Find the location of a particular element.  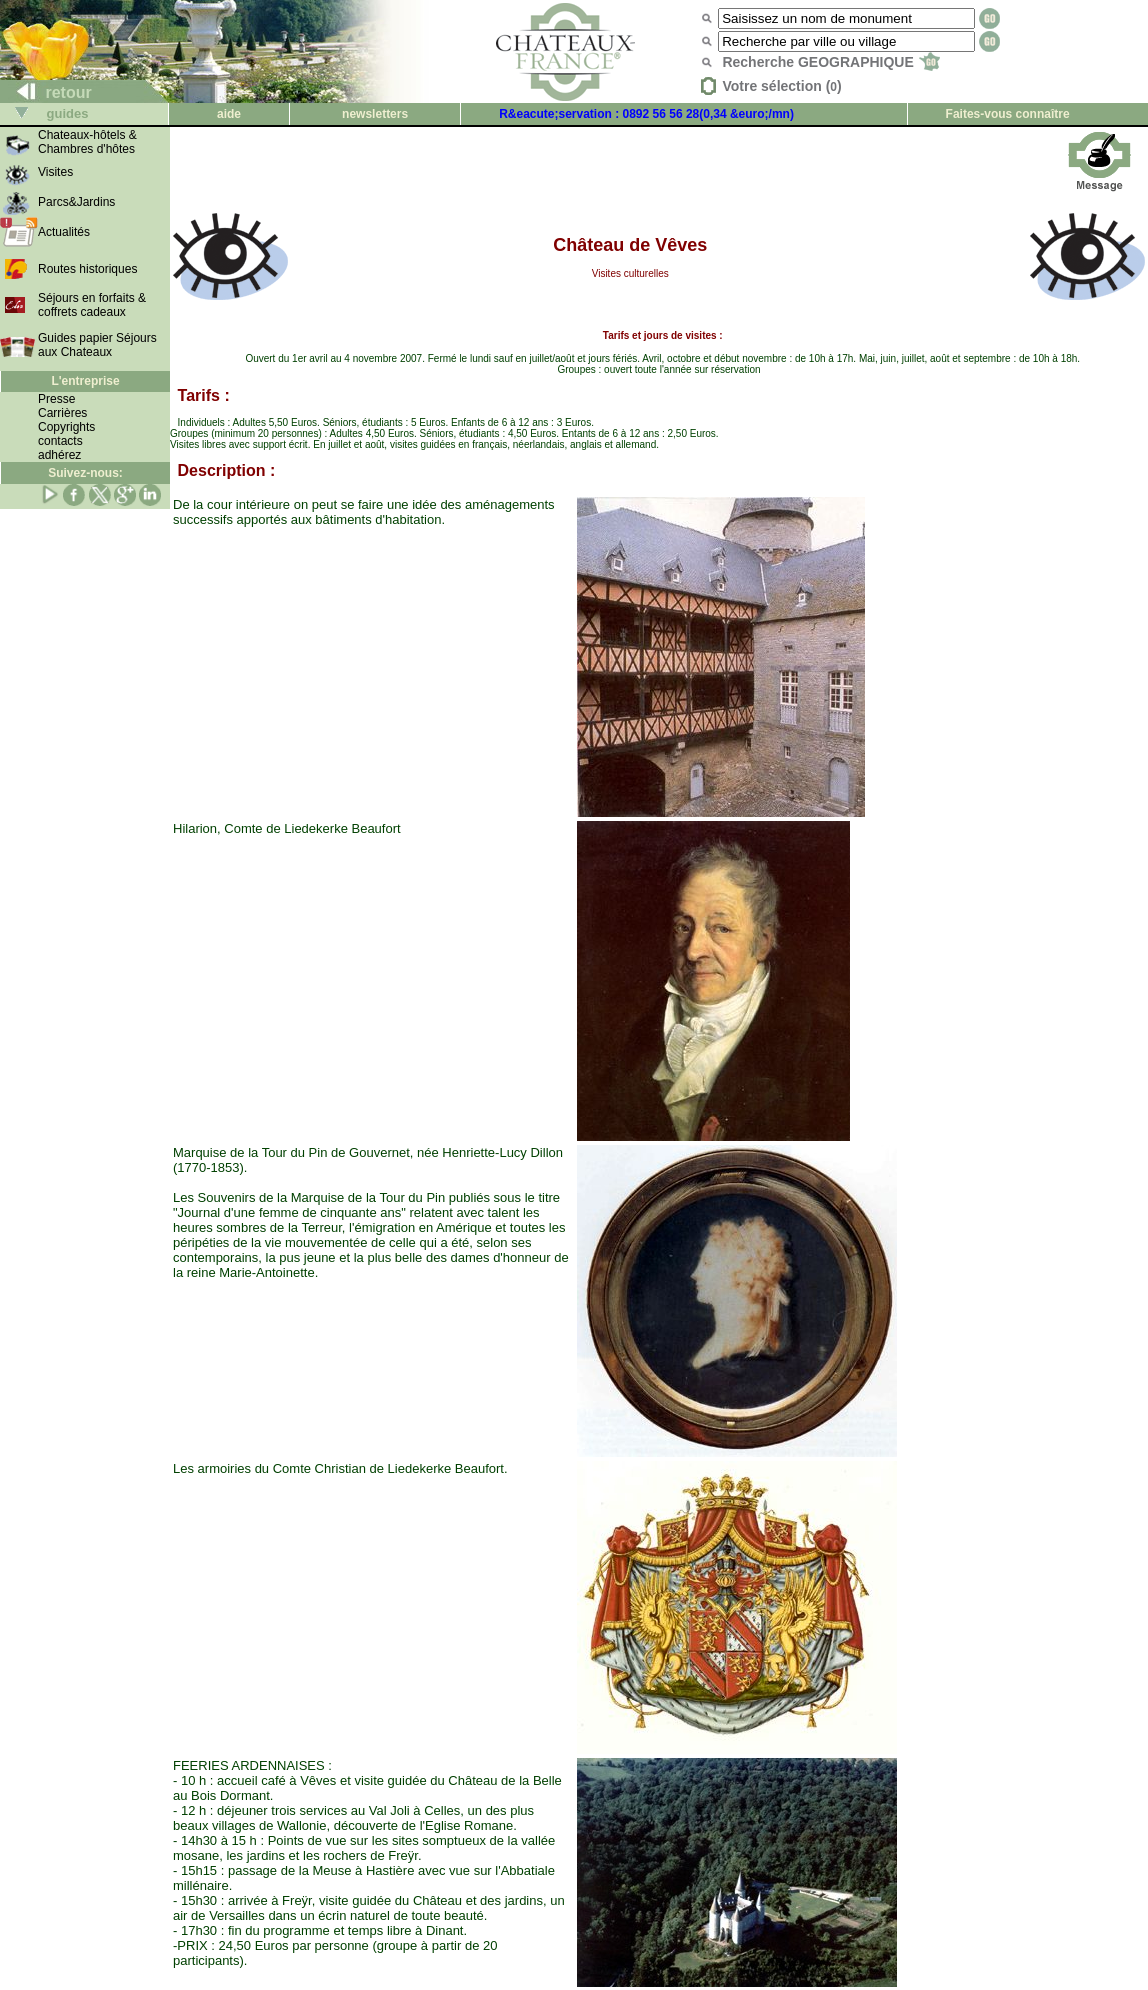

Copyrights is located at coordinates (66, 427).